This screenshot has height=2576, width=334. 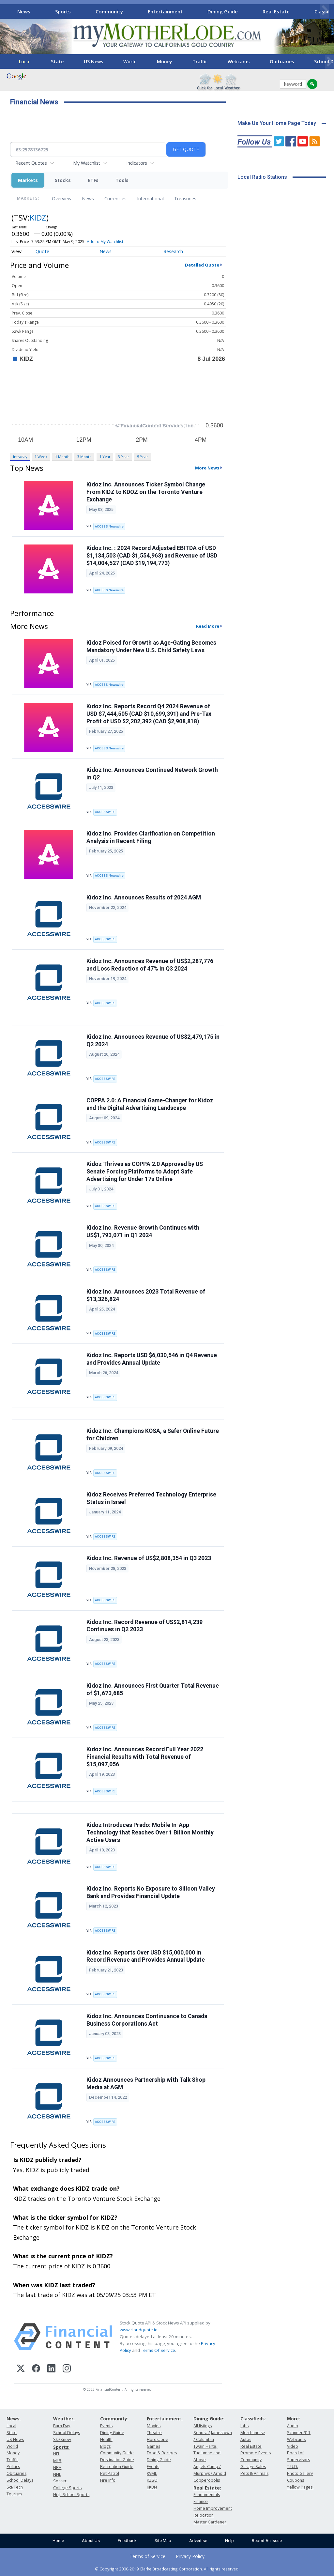 What do you see at coordinates (292, 2446) in the screenshot?
I see `Video` at bounding box center [292, 2446].